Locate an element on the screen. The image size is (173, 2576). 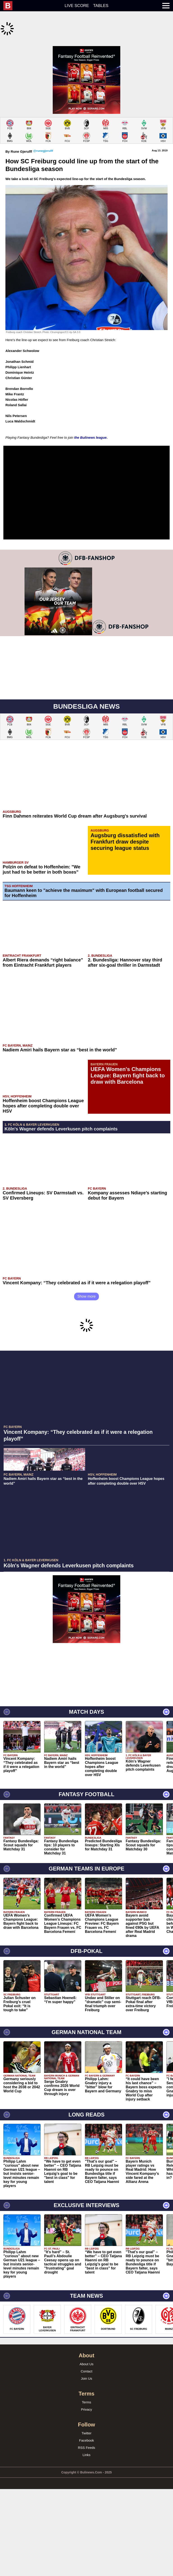
Facebook is located at coordinates (86, 2496).